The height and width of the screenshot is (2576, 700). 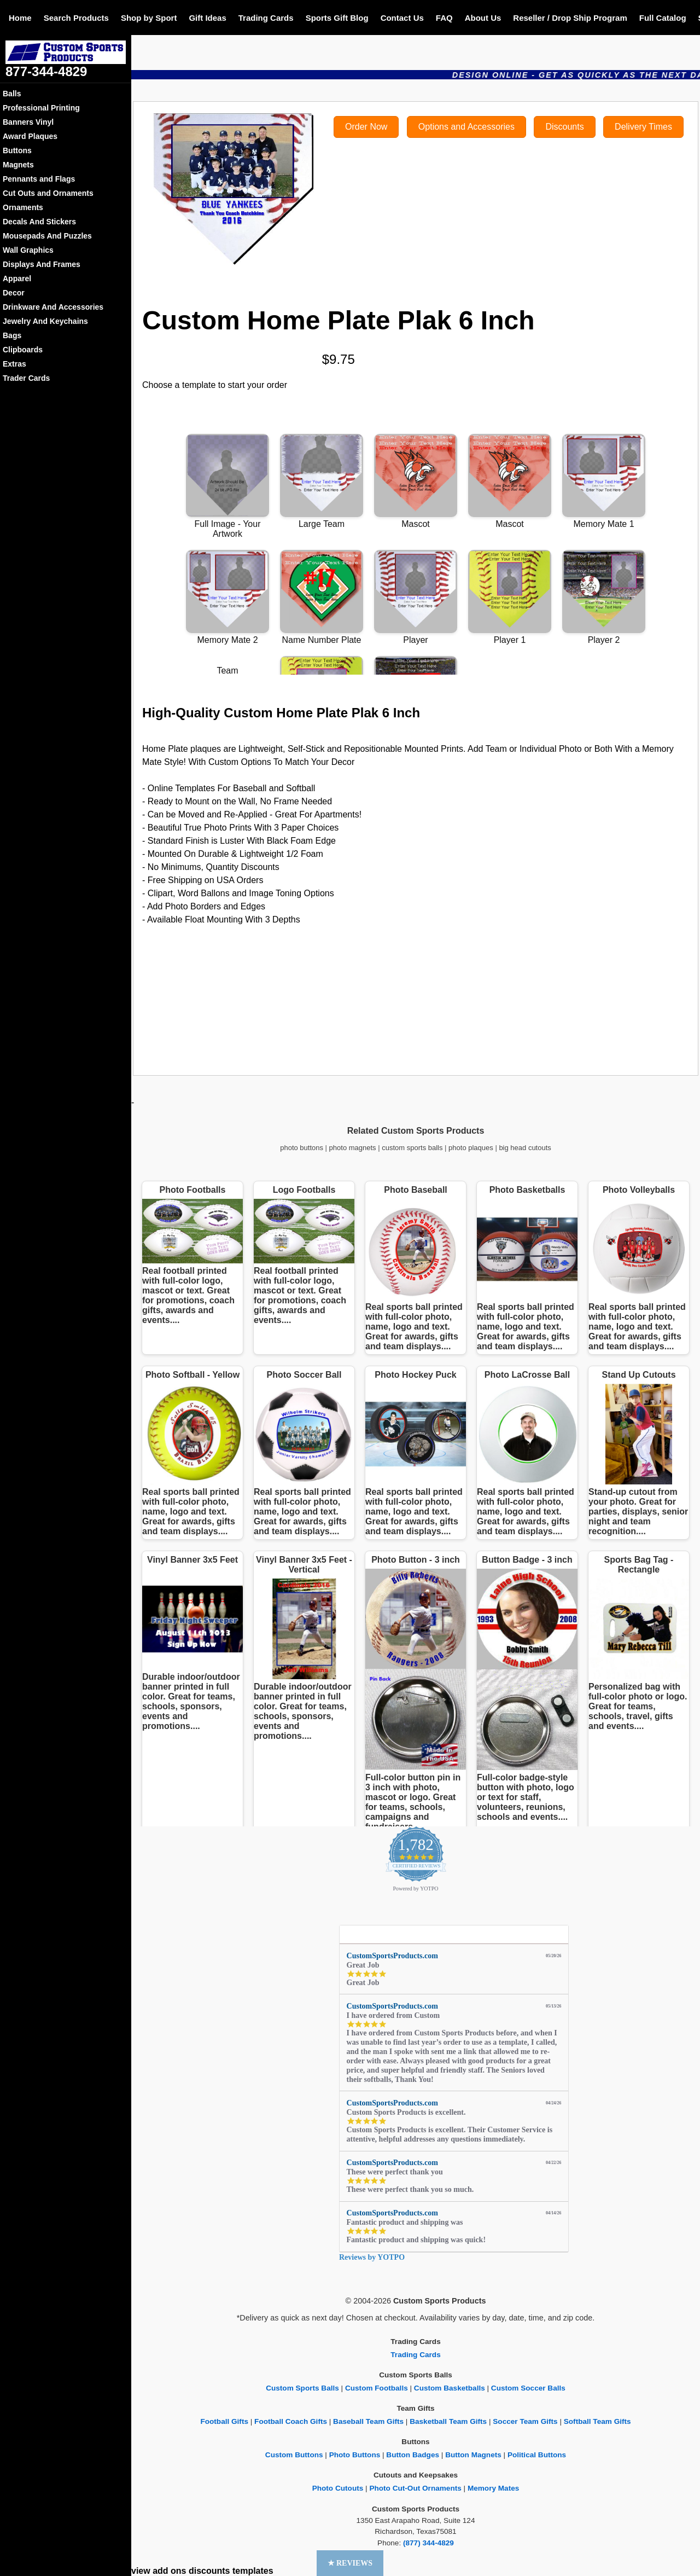 What do you see at coordinates (525, 1148) in the screenshot?
I see `big head cutouts` at bounding box center [525, 1148].